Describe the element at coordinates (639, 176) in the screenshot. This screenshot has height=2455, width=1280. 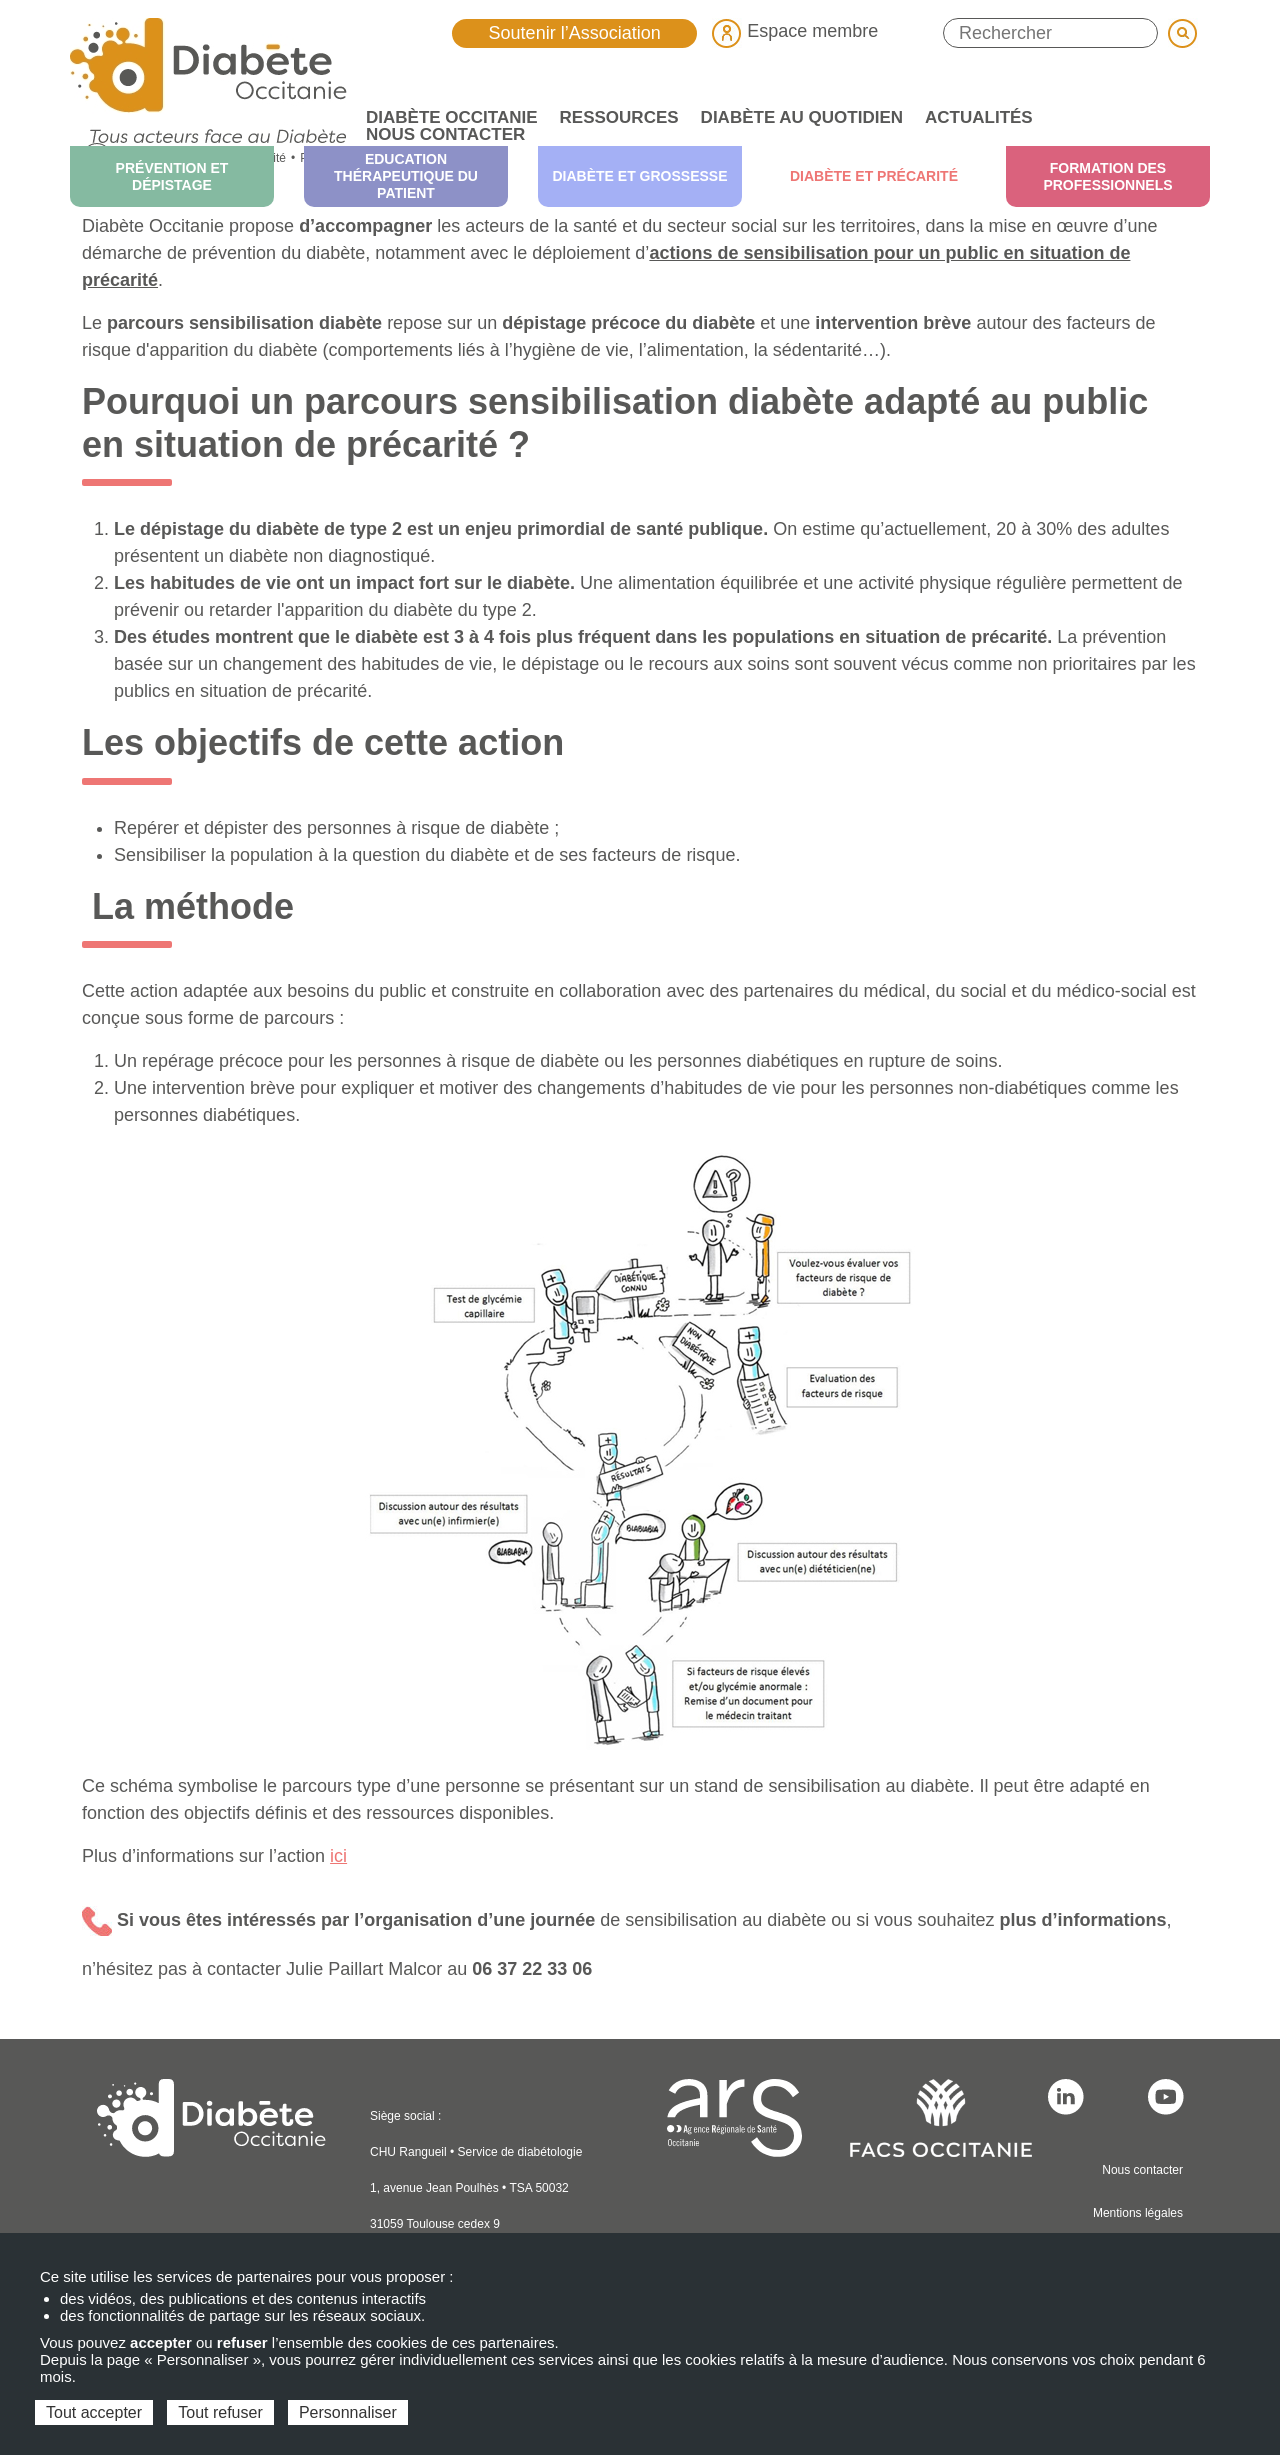
I see `Diabète et grossesse [menuitem]` at that location.